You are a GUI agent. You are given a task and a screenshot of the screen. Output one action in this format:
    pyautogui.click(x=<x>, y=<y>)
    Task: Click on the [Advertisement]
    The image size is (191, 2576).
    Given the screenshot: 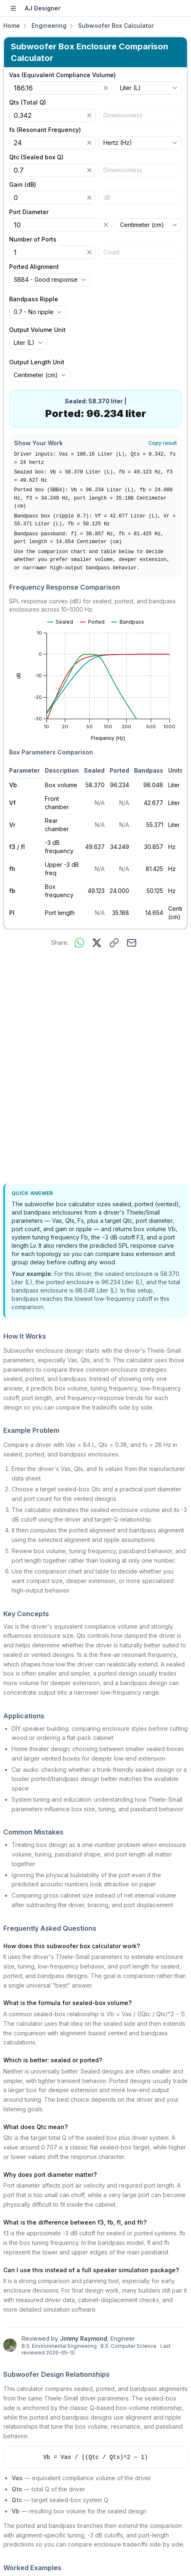 What is the action you would take?
    pyautogui.click(x=95, y=1067)
    